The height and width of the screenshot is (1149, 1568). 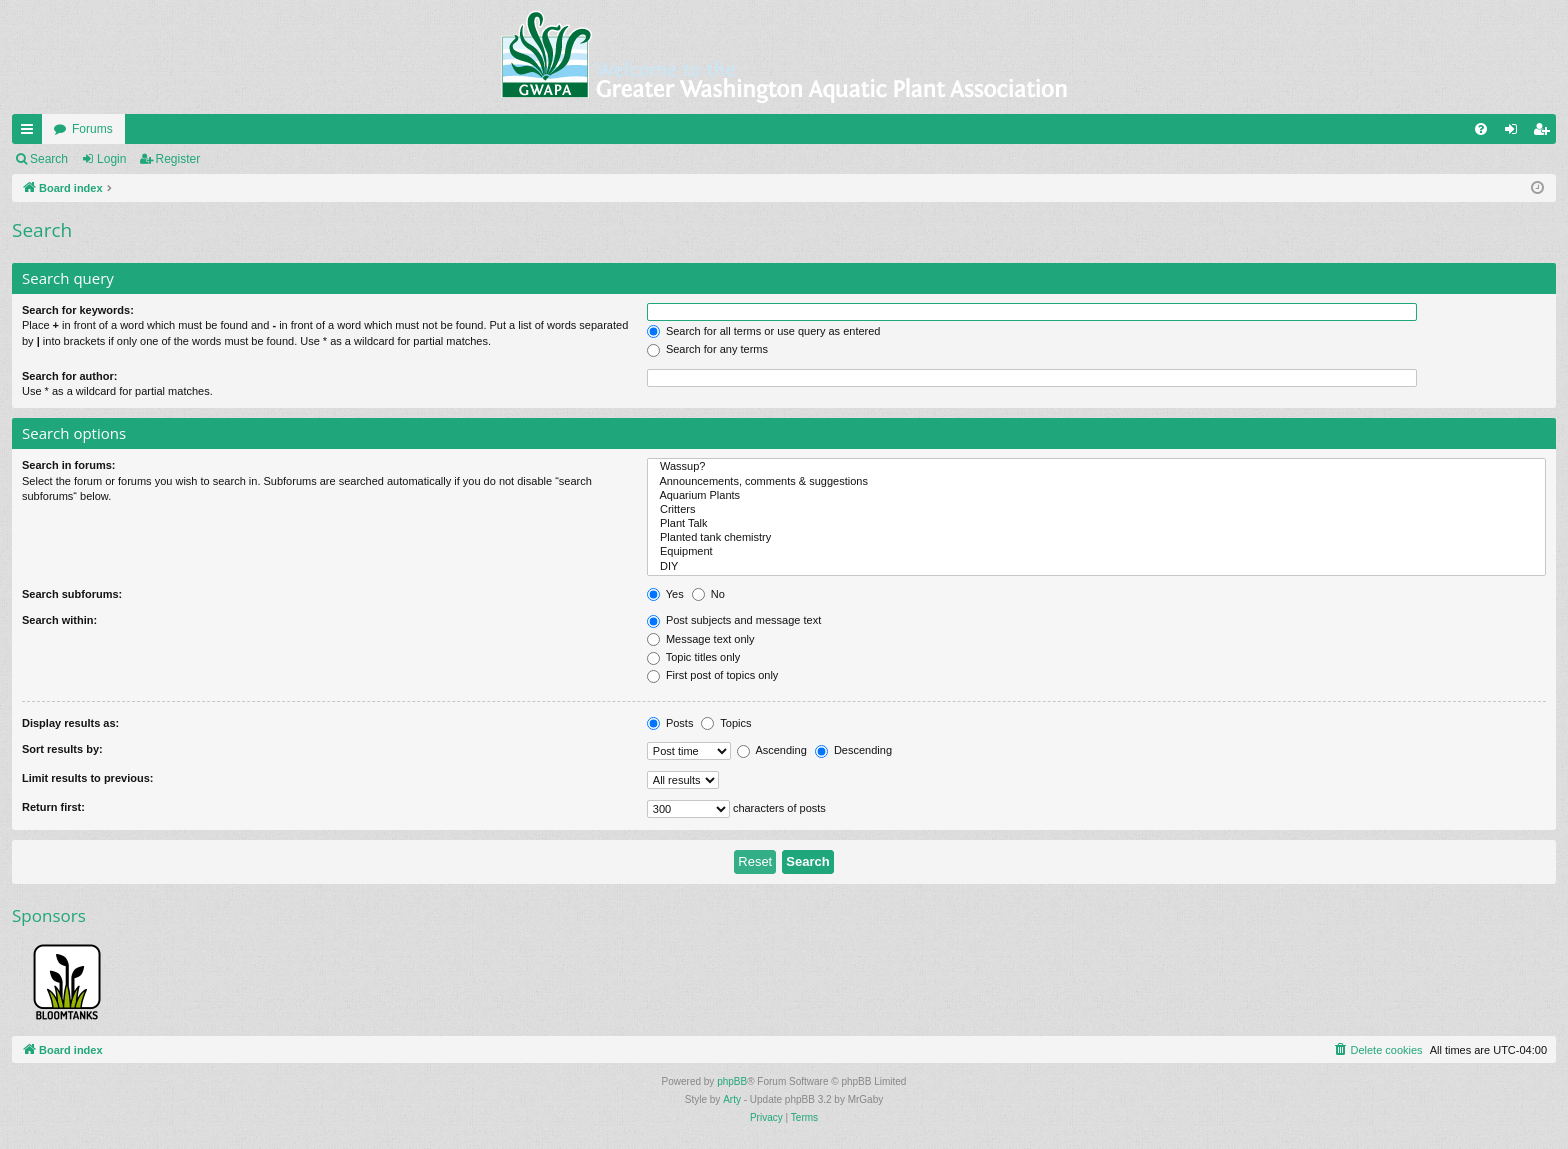 What do you see at coordinates (31, 133) in the screenshot?
I see `Quick links` at bounding box center [31, 133].